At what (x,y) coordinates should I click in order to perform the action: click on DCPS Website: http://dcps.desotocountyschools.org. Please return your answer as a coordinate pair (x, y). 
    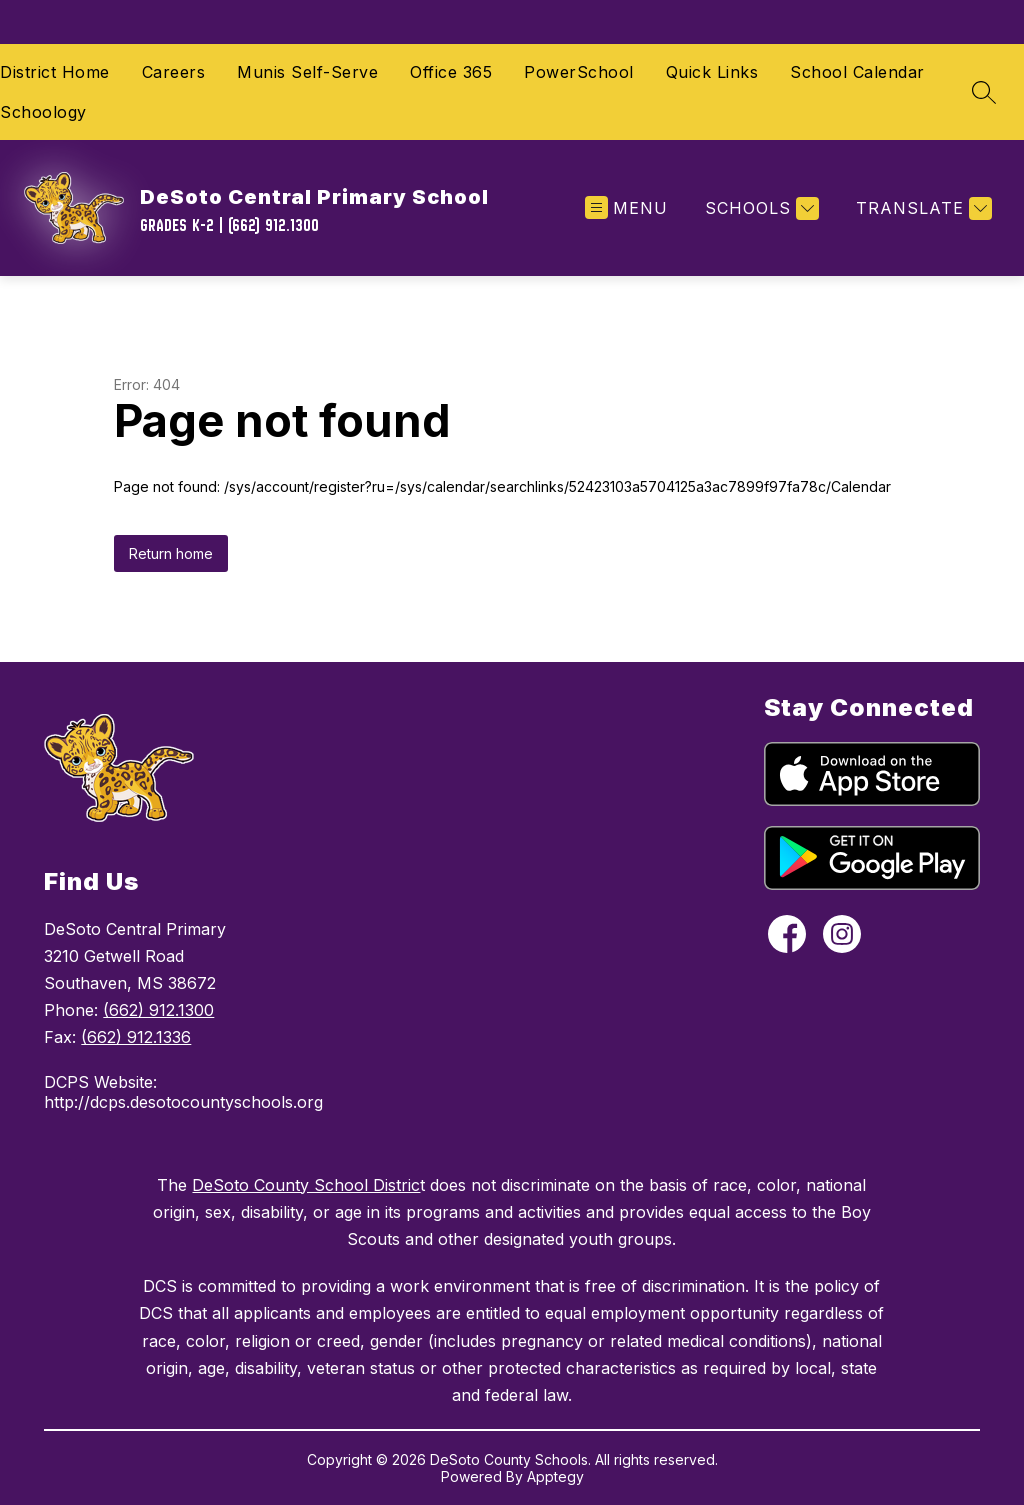
    Looking at the image, I should click on (183, 1092).